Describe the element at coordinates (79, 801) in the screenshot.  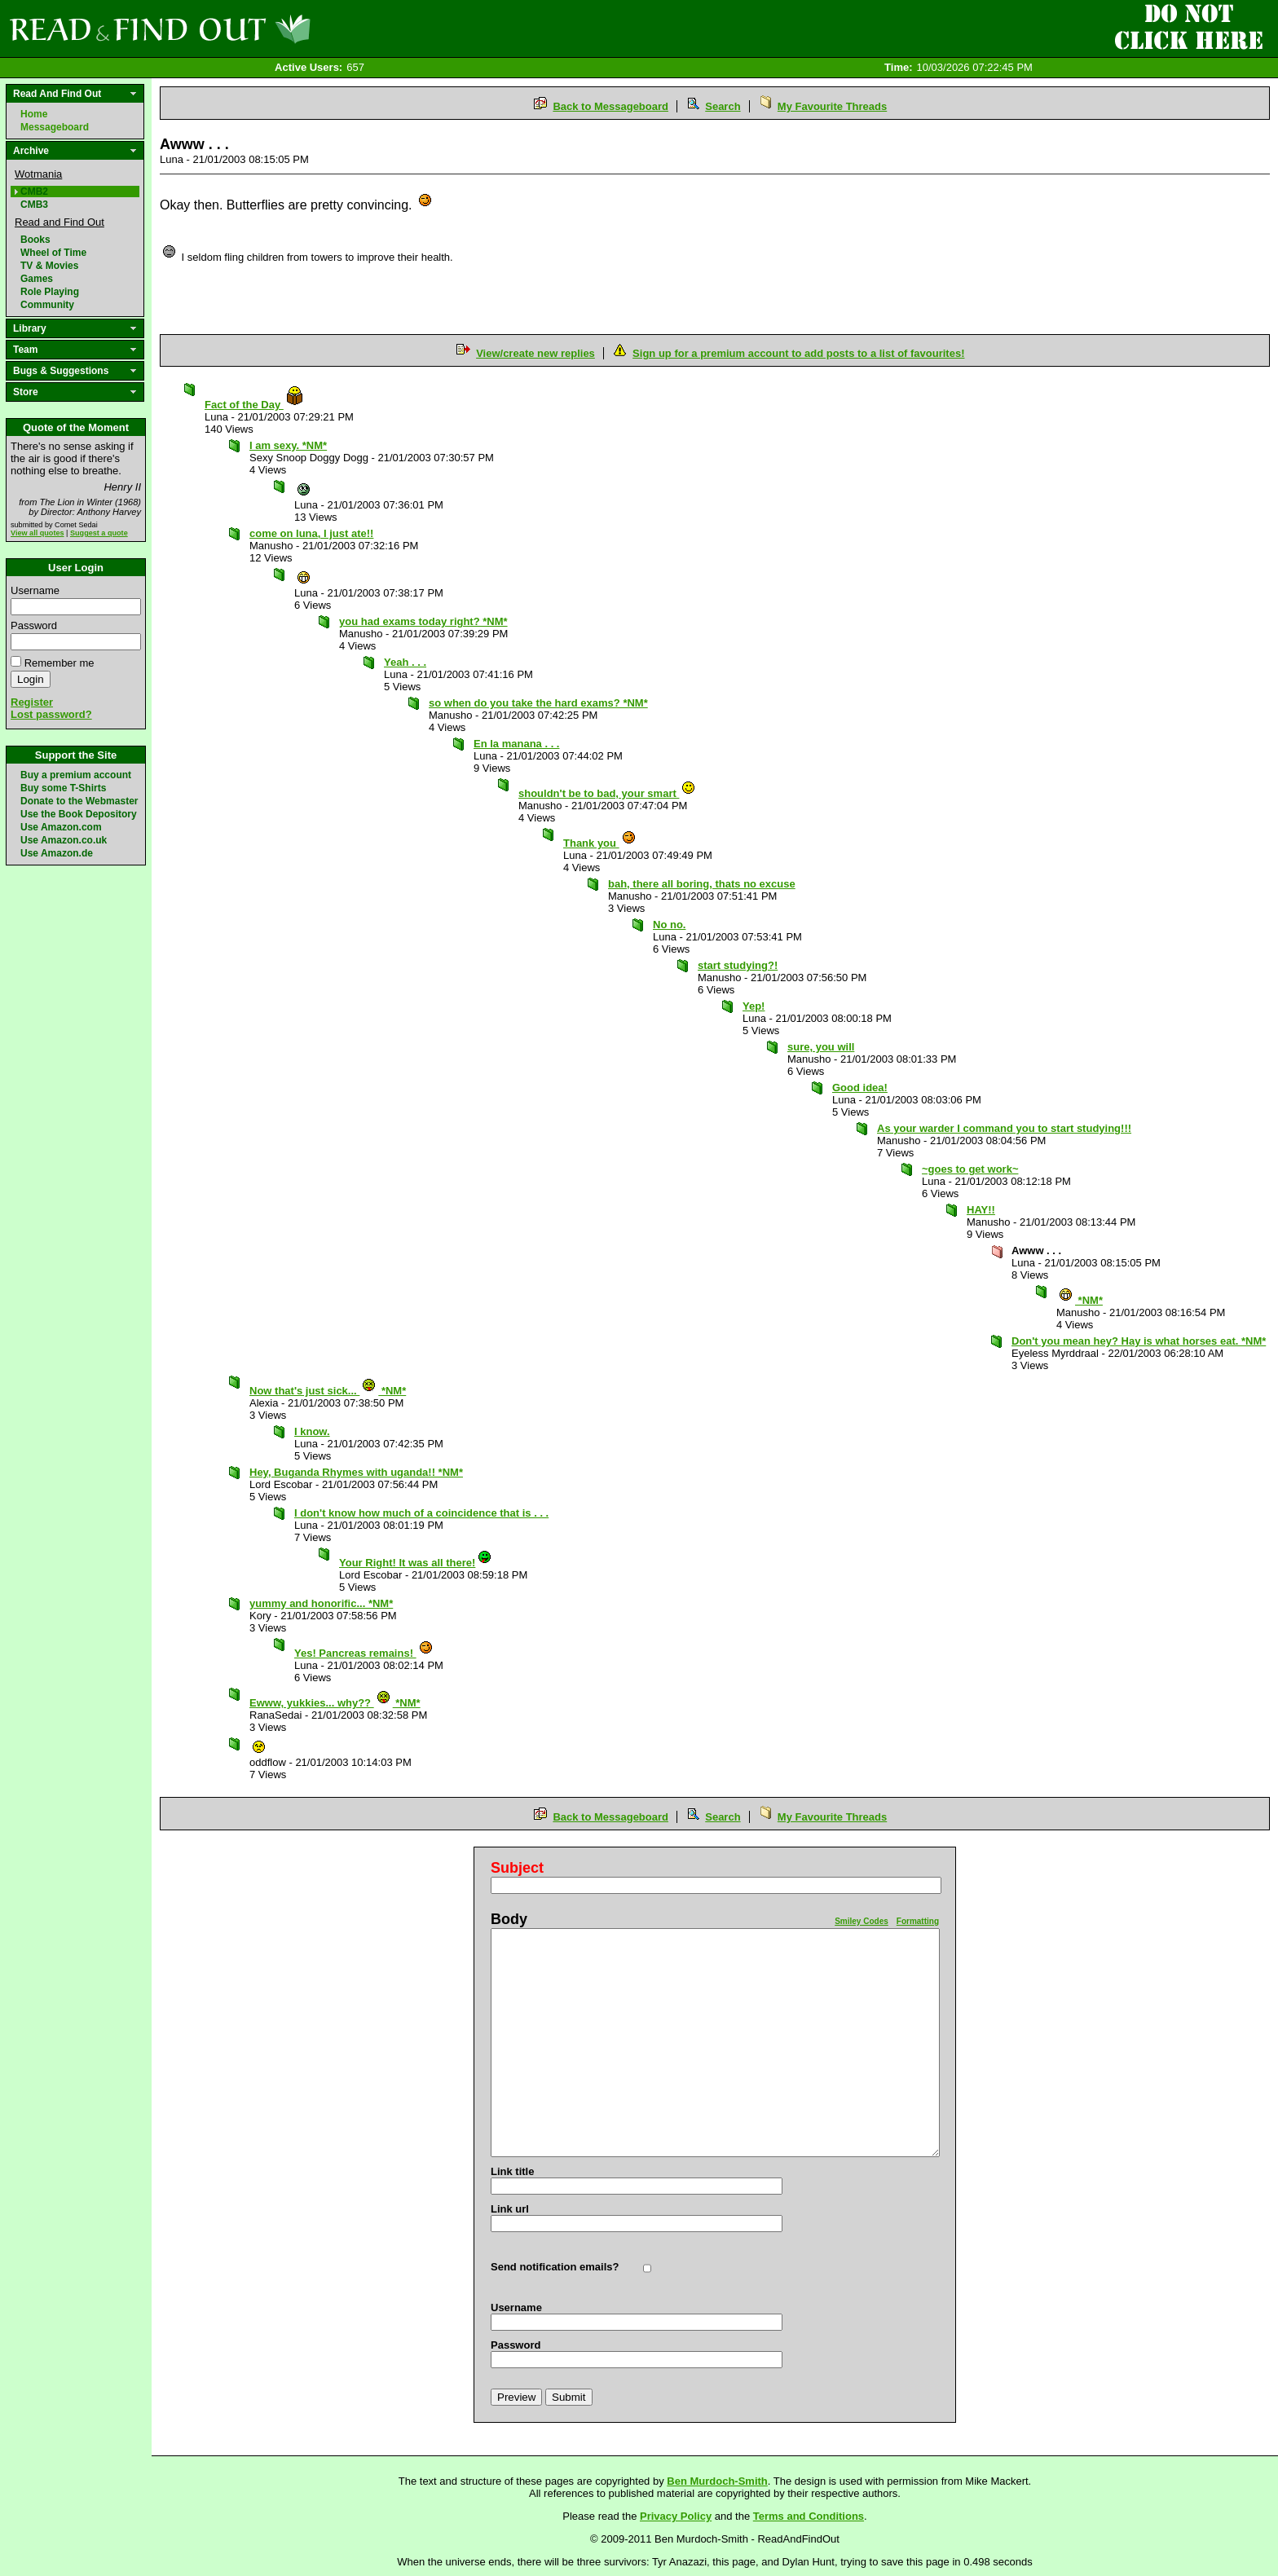
I see `Donate to the Webmaster` at that location.